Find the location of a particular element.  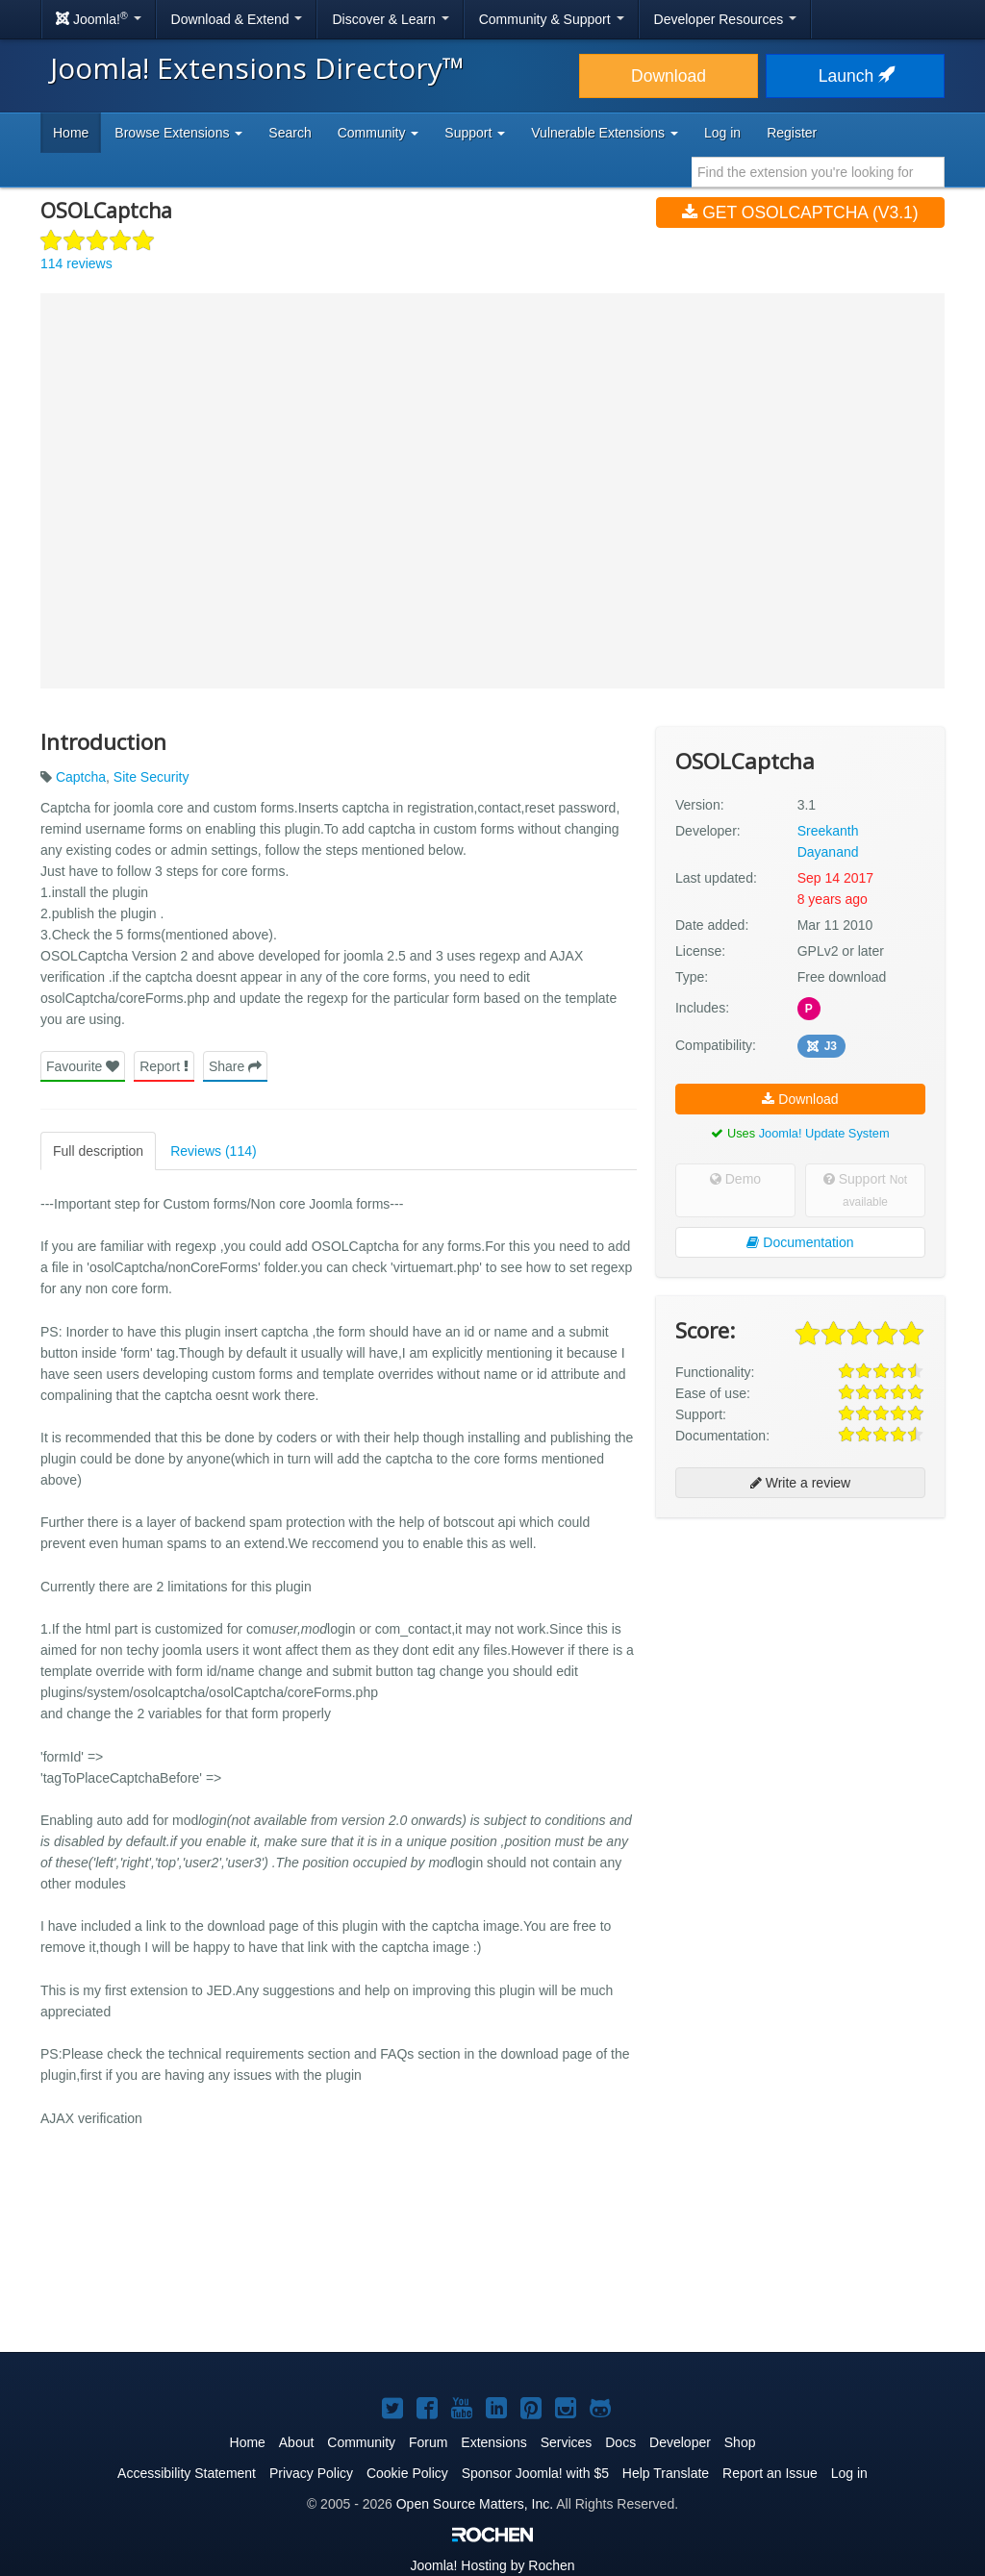

Hosting by Rochen is located at coordinates (492, 2565).